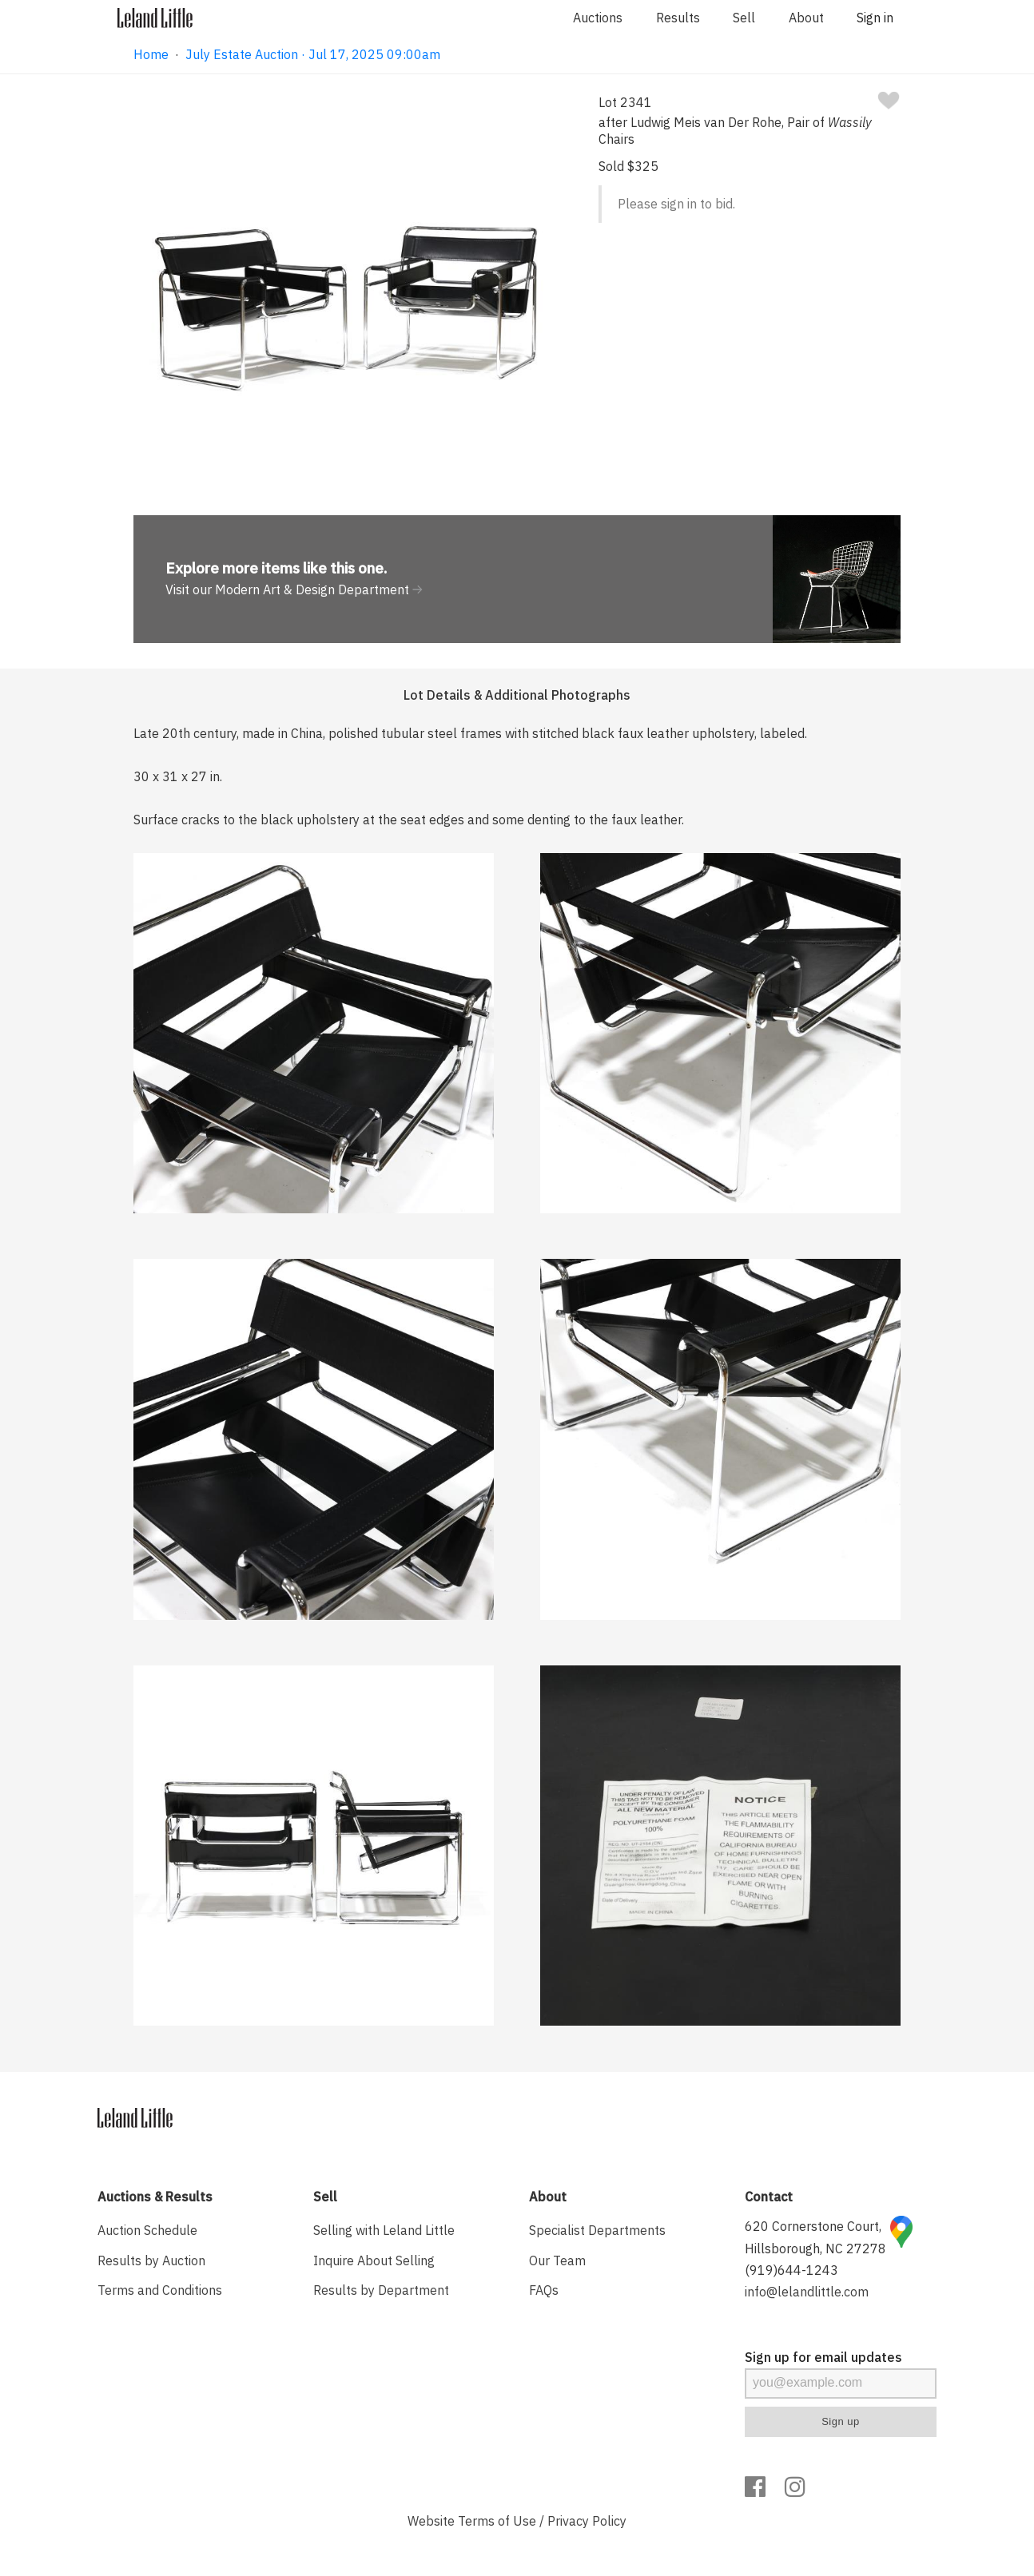  I want to click on Terms and Conditions, so click(159, 2290).